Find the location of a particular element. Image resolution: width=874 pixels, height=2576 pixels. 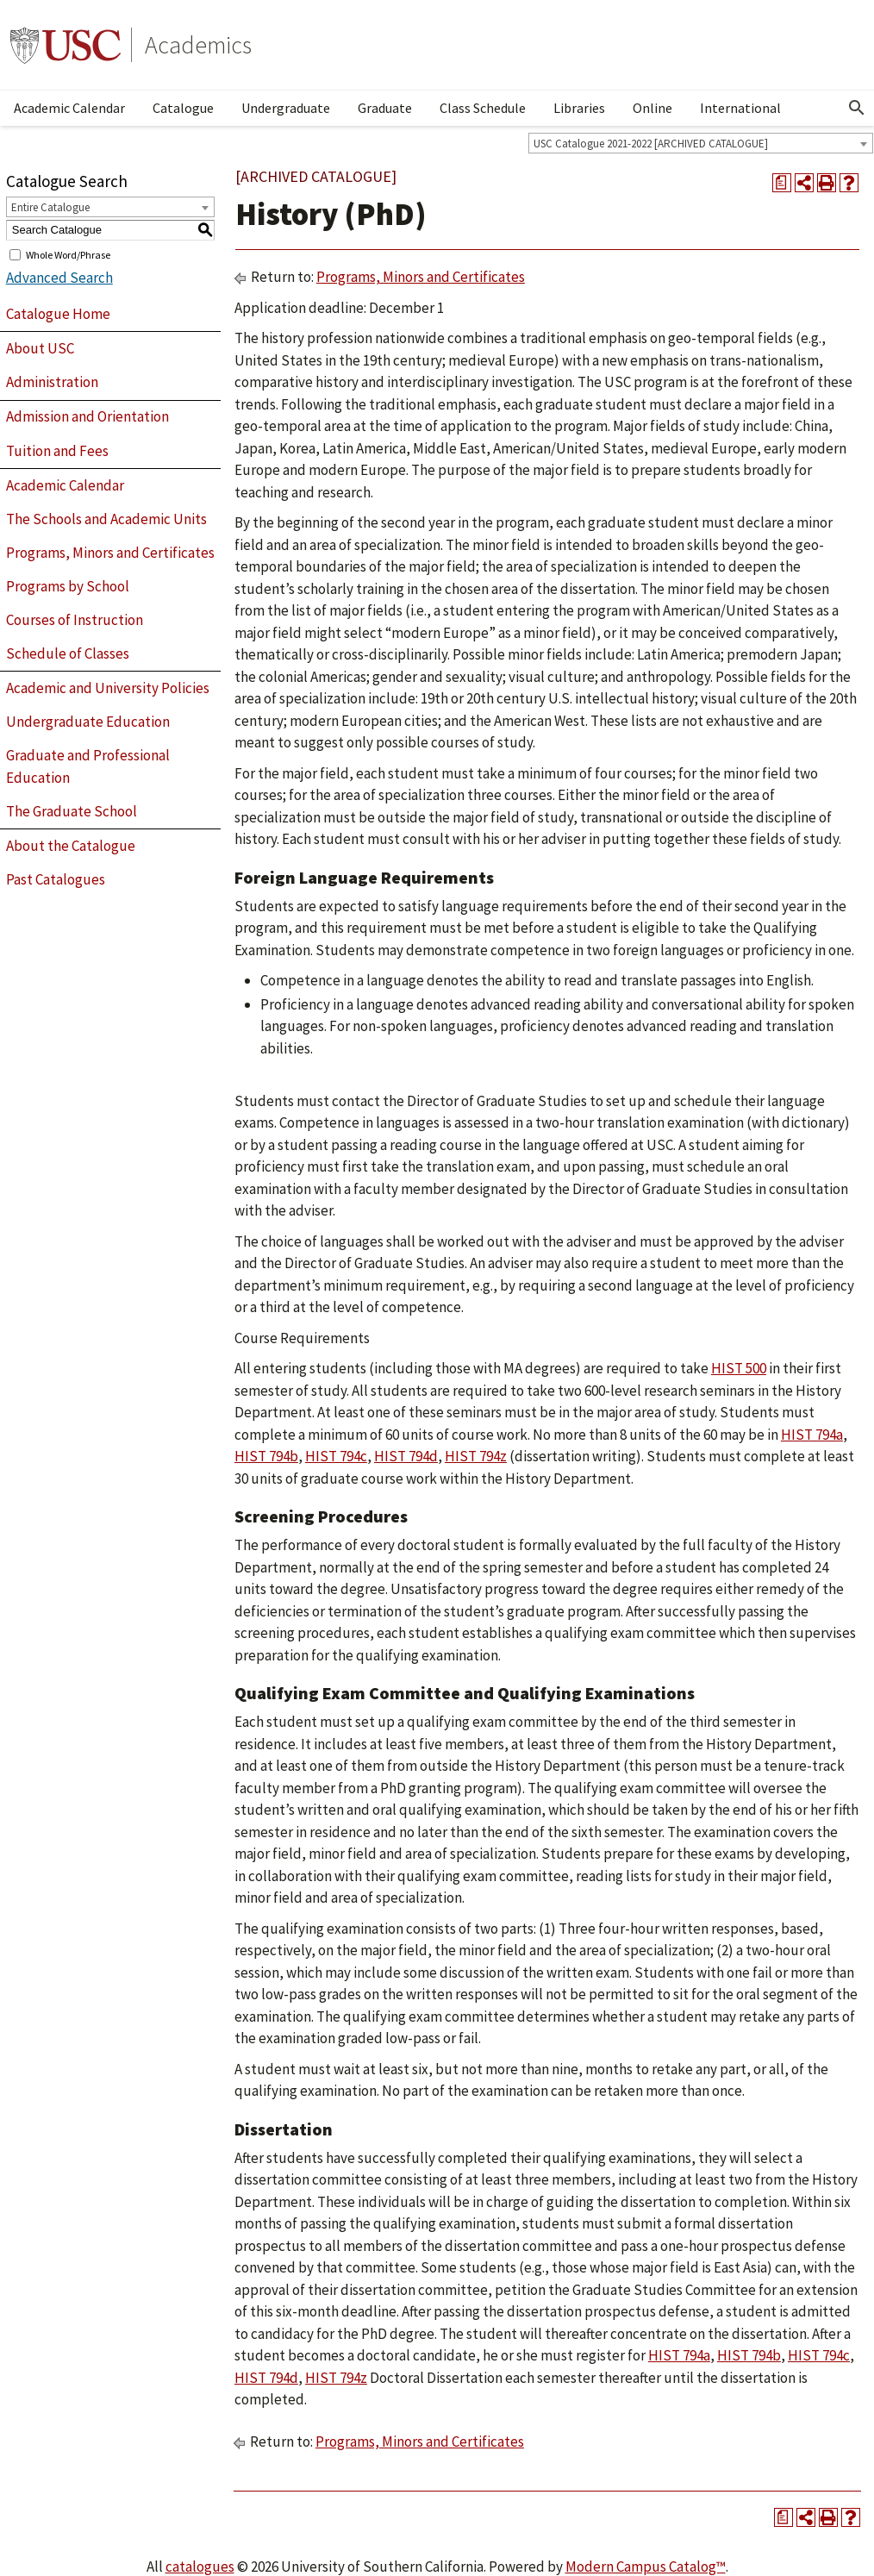

University of Southern California is located at coordinates (65, 45).